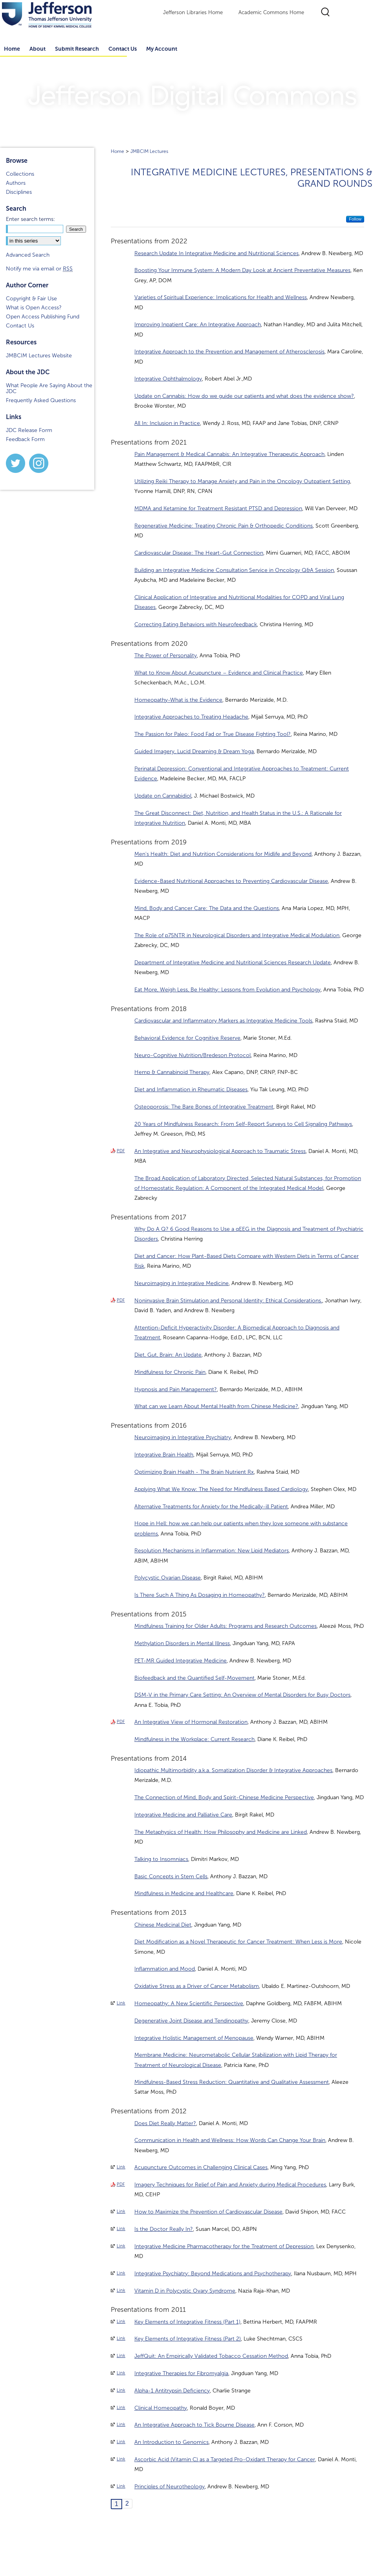 The height and width of the screenshot is (2576, 385). What do you see at coordinates (171, 1072) in the screenshot?
I see `Hemp & Cannabinoid Therapy` at bounding box center [171, 1072].